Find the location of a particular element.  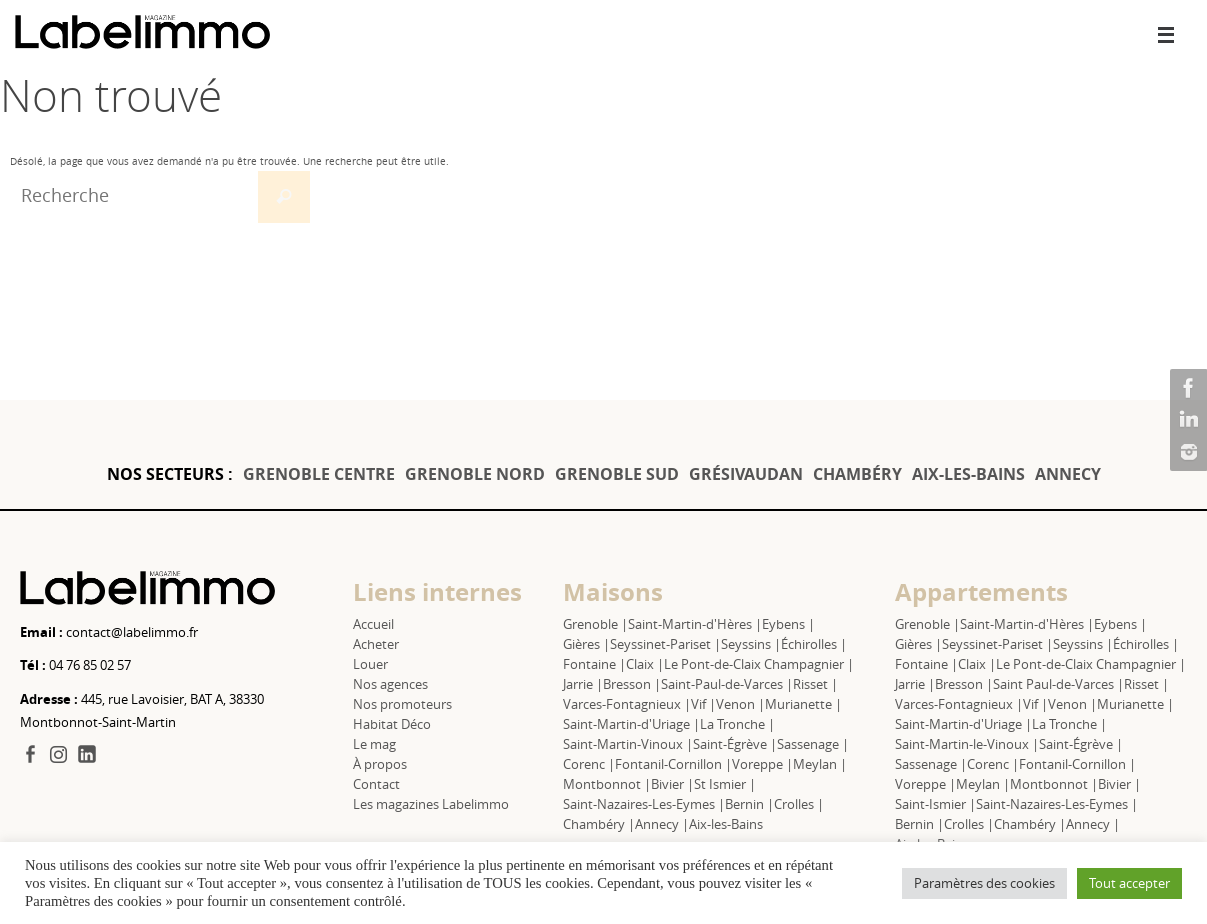

Seyssinet-Pariset | is located at coordinates (665, 644).